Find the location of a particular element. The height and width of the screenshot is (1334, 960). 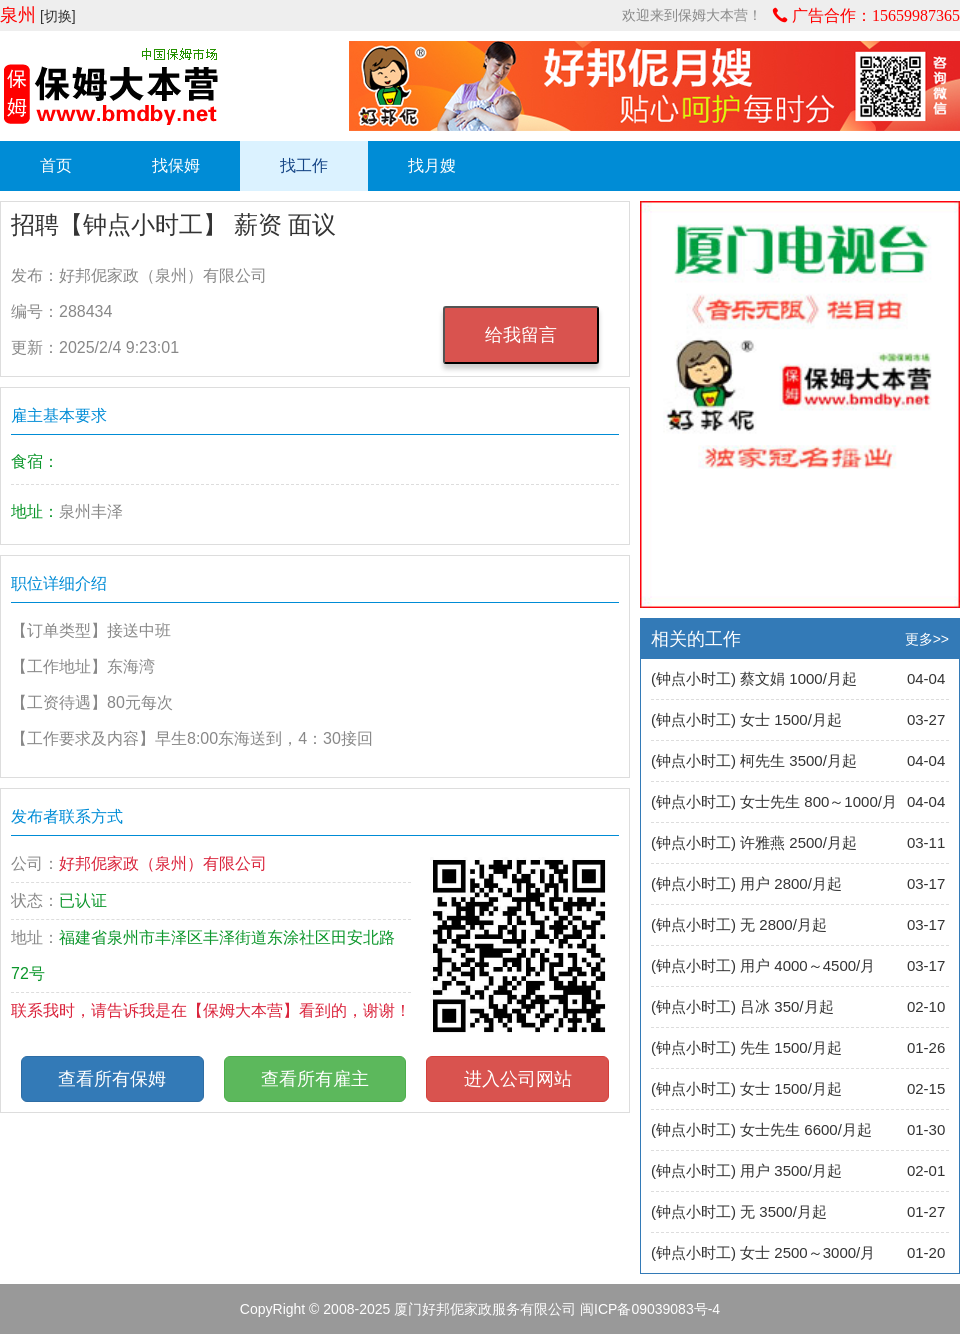

进入公司网站 is located at coordinates (518, 1079).